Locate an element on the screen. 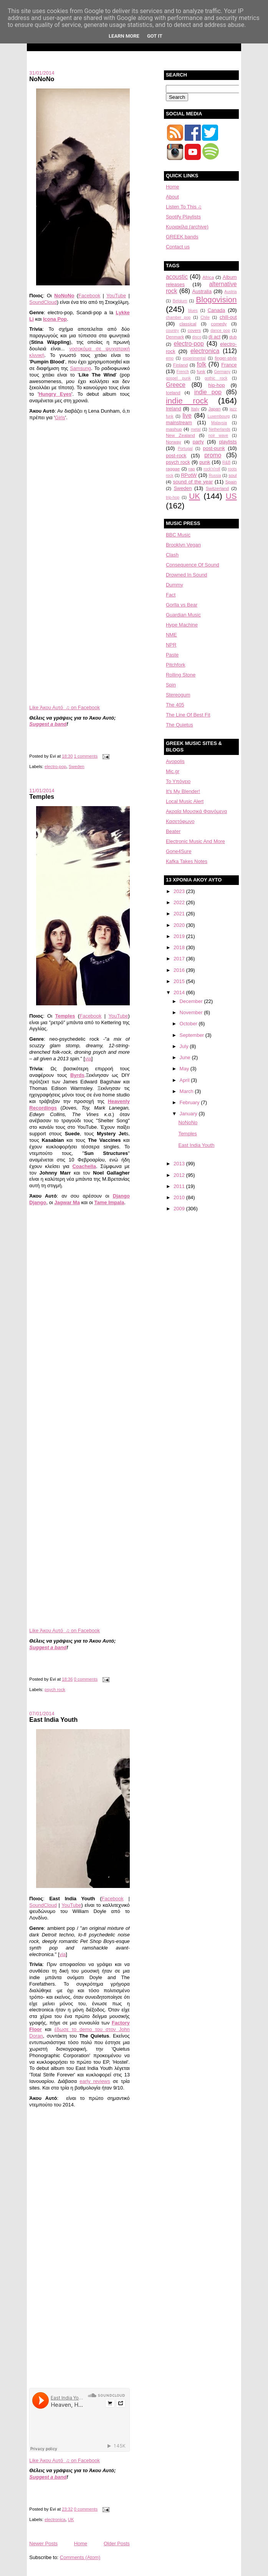 Image resolution: width=268 pixels, height=2576 pixels. dance pop is located at coordinates (220, 330).